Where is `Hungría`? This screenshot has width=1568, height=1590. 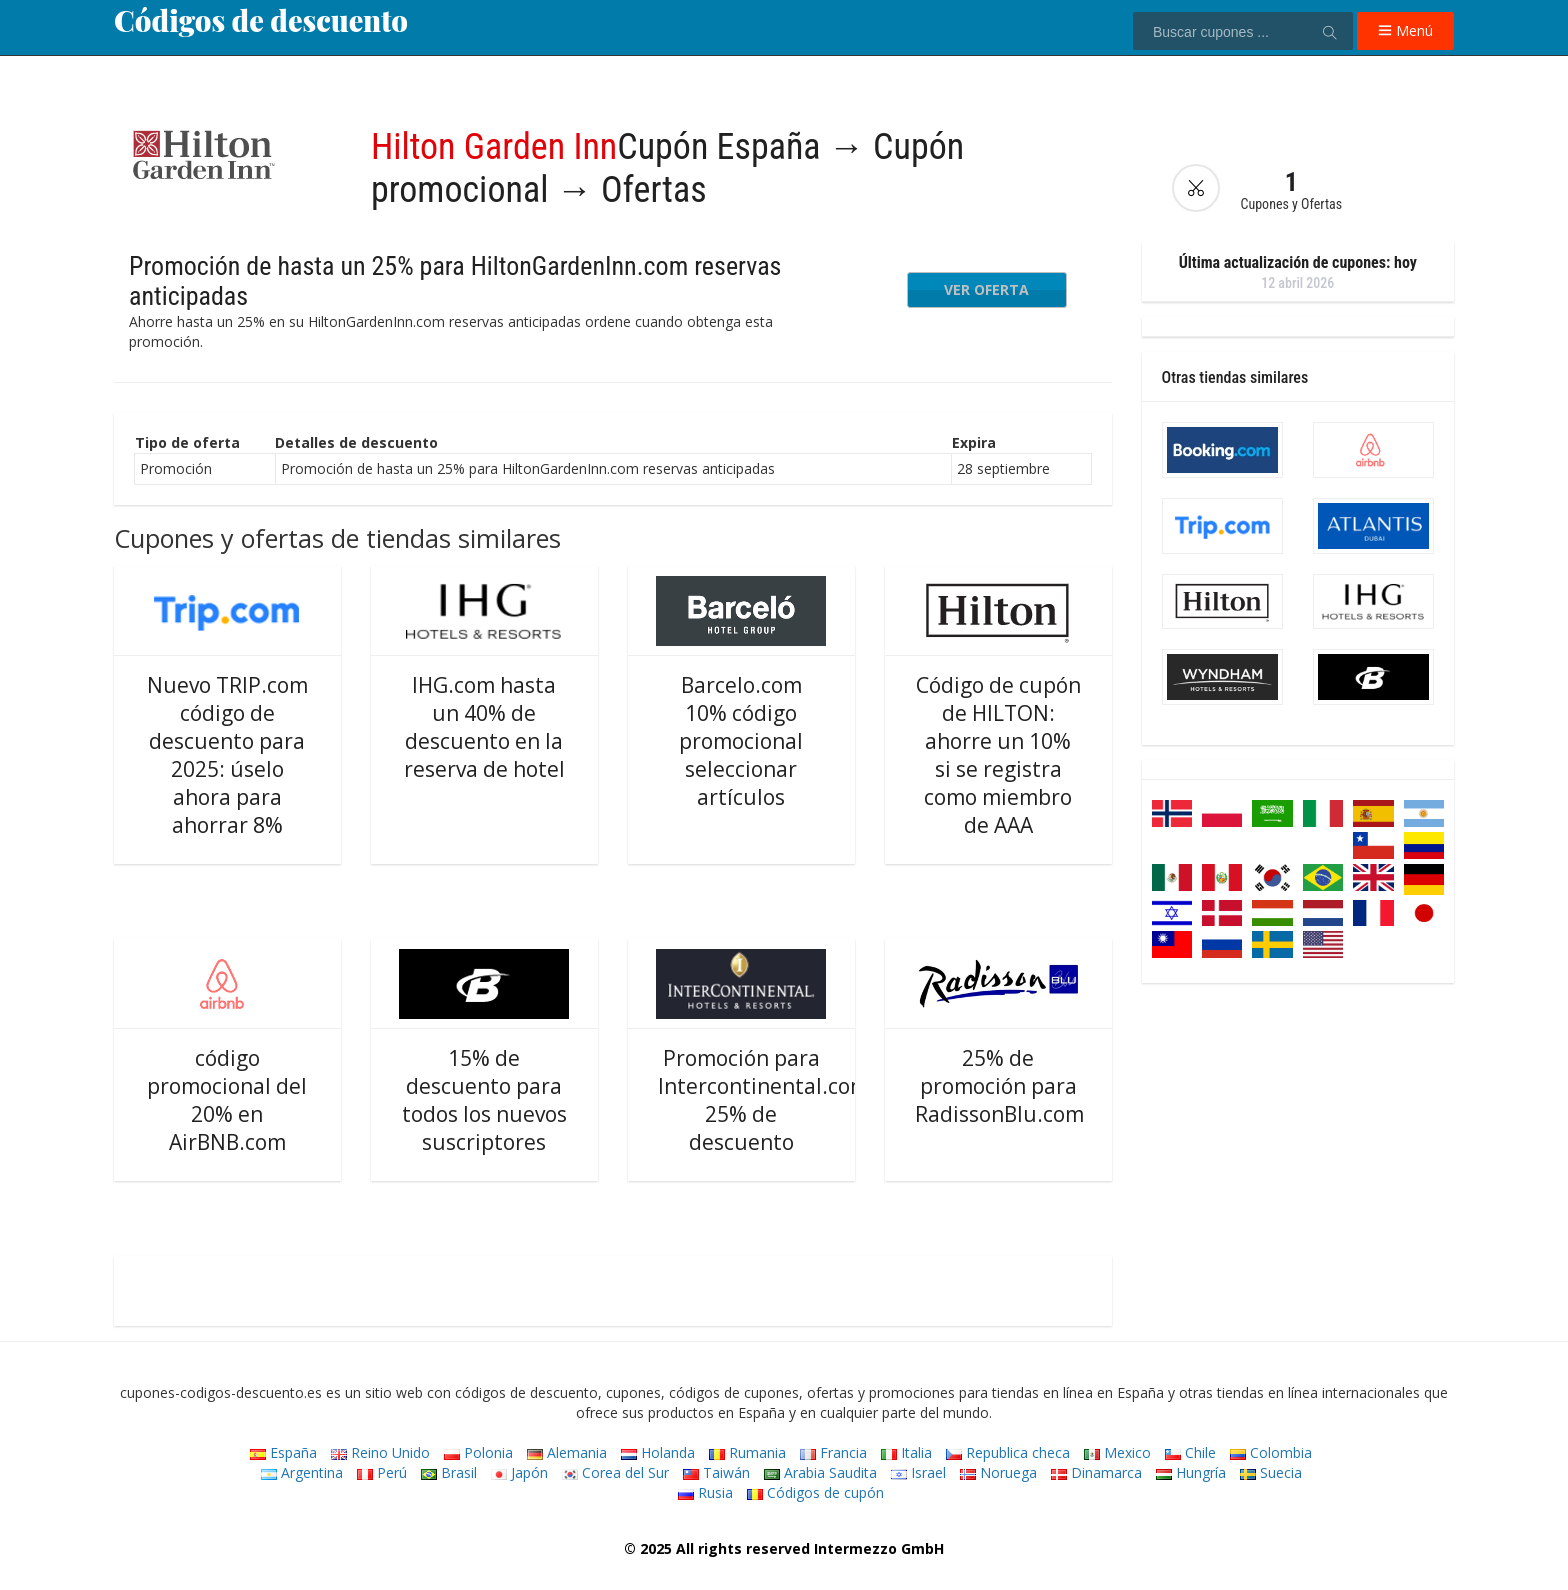
Hungría is located at coordinates (1191, 1472).